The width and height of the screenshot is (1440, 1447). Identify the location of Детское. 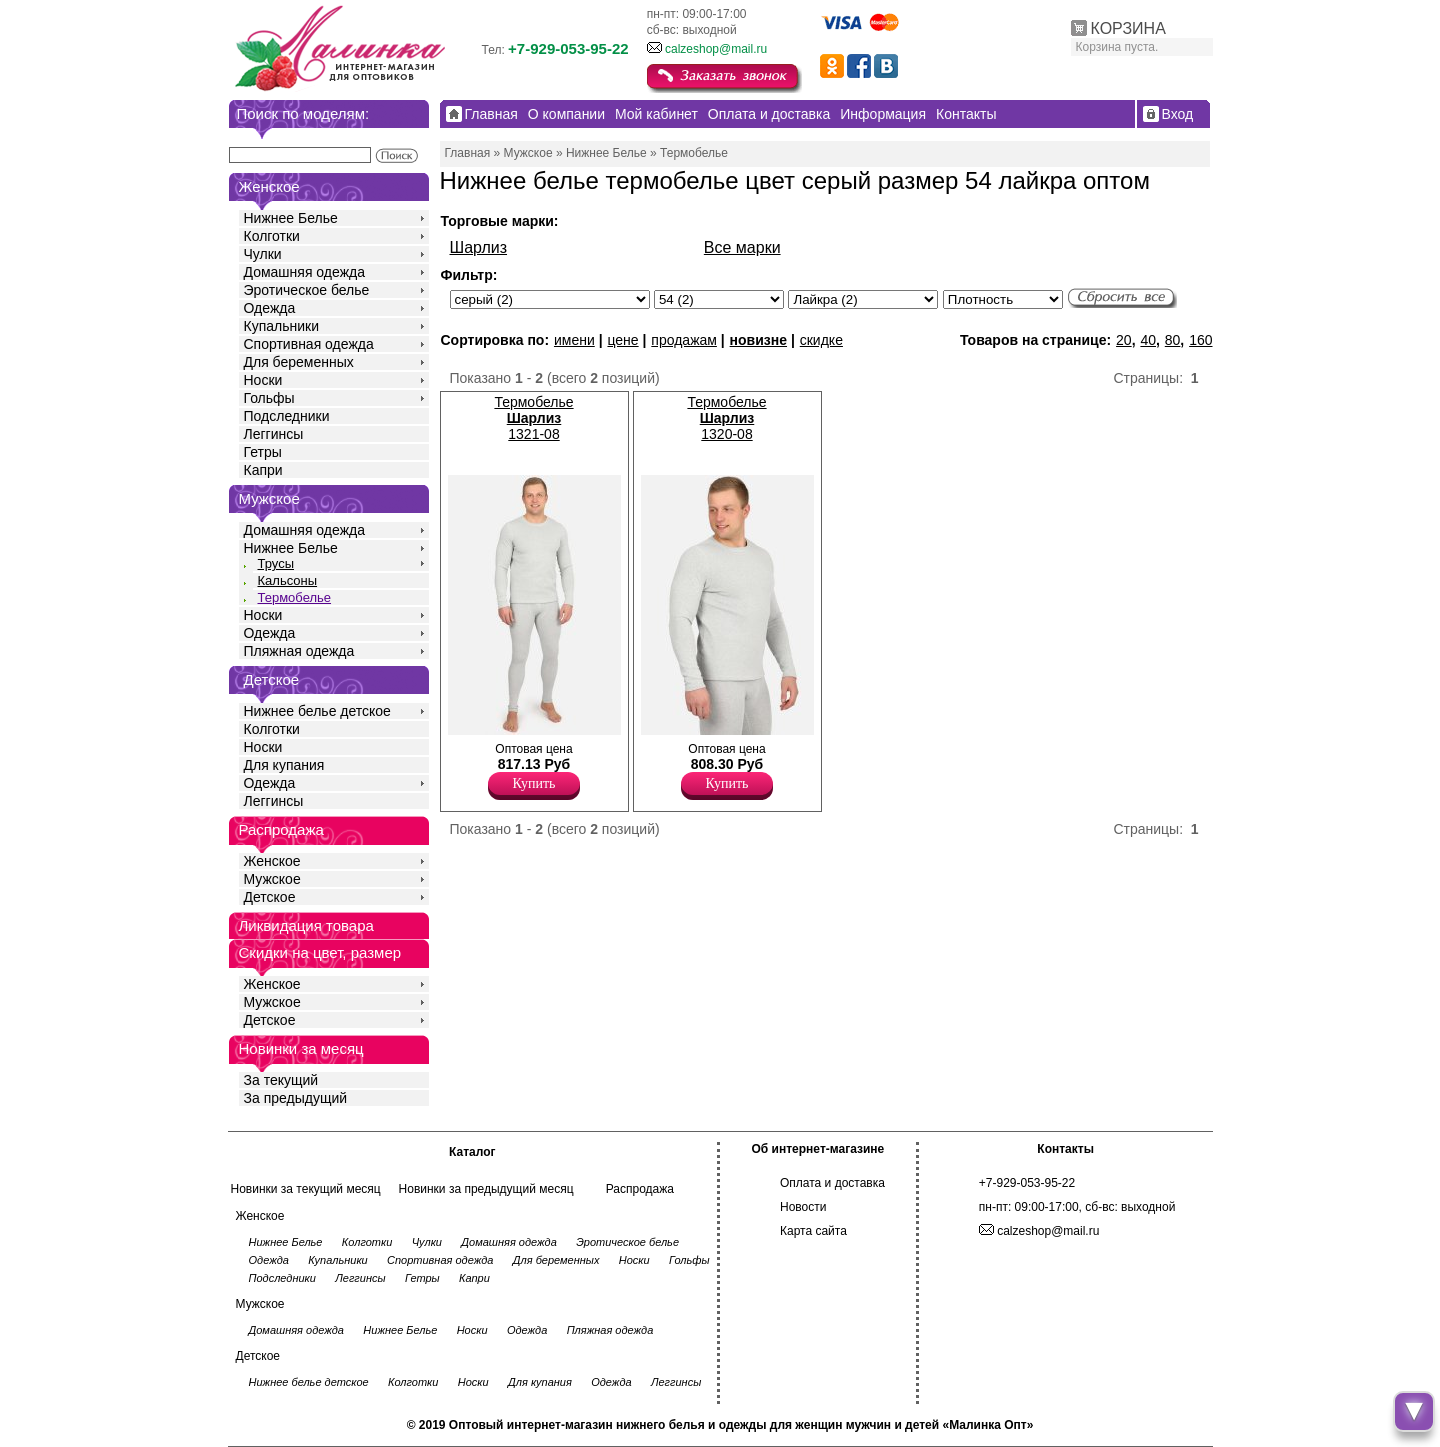
(272, 679).